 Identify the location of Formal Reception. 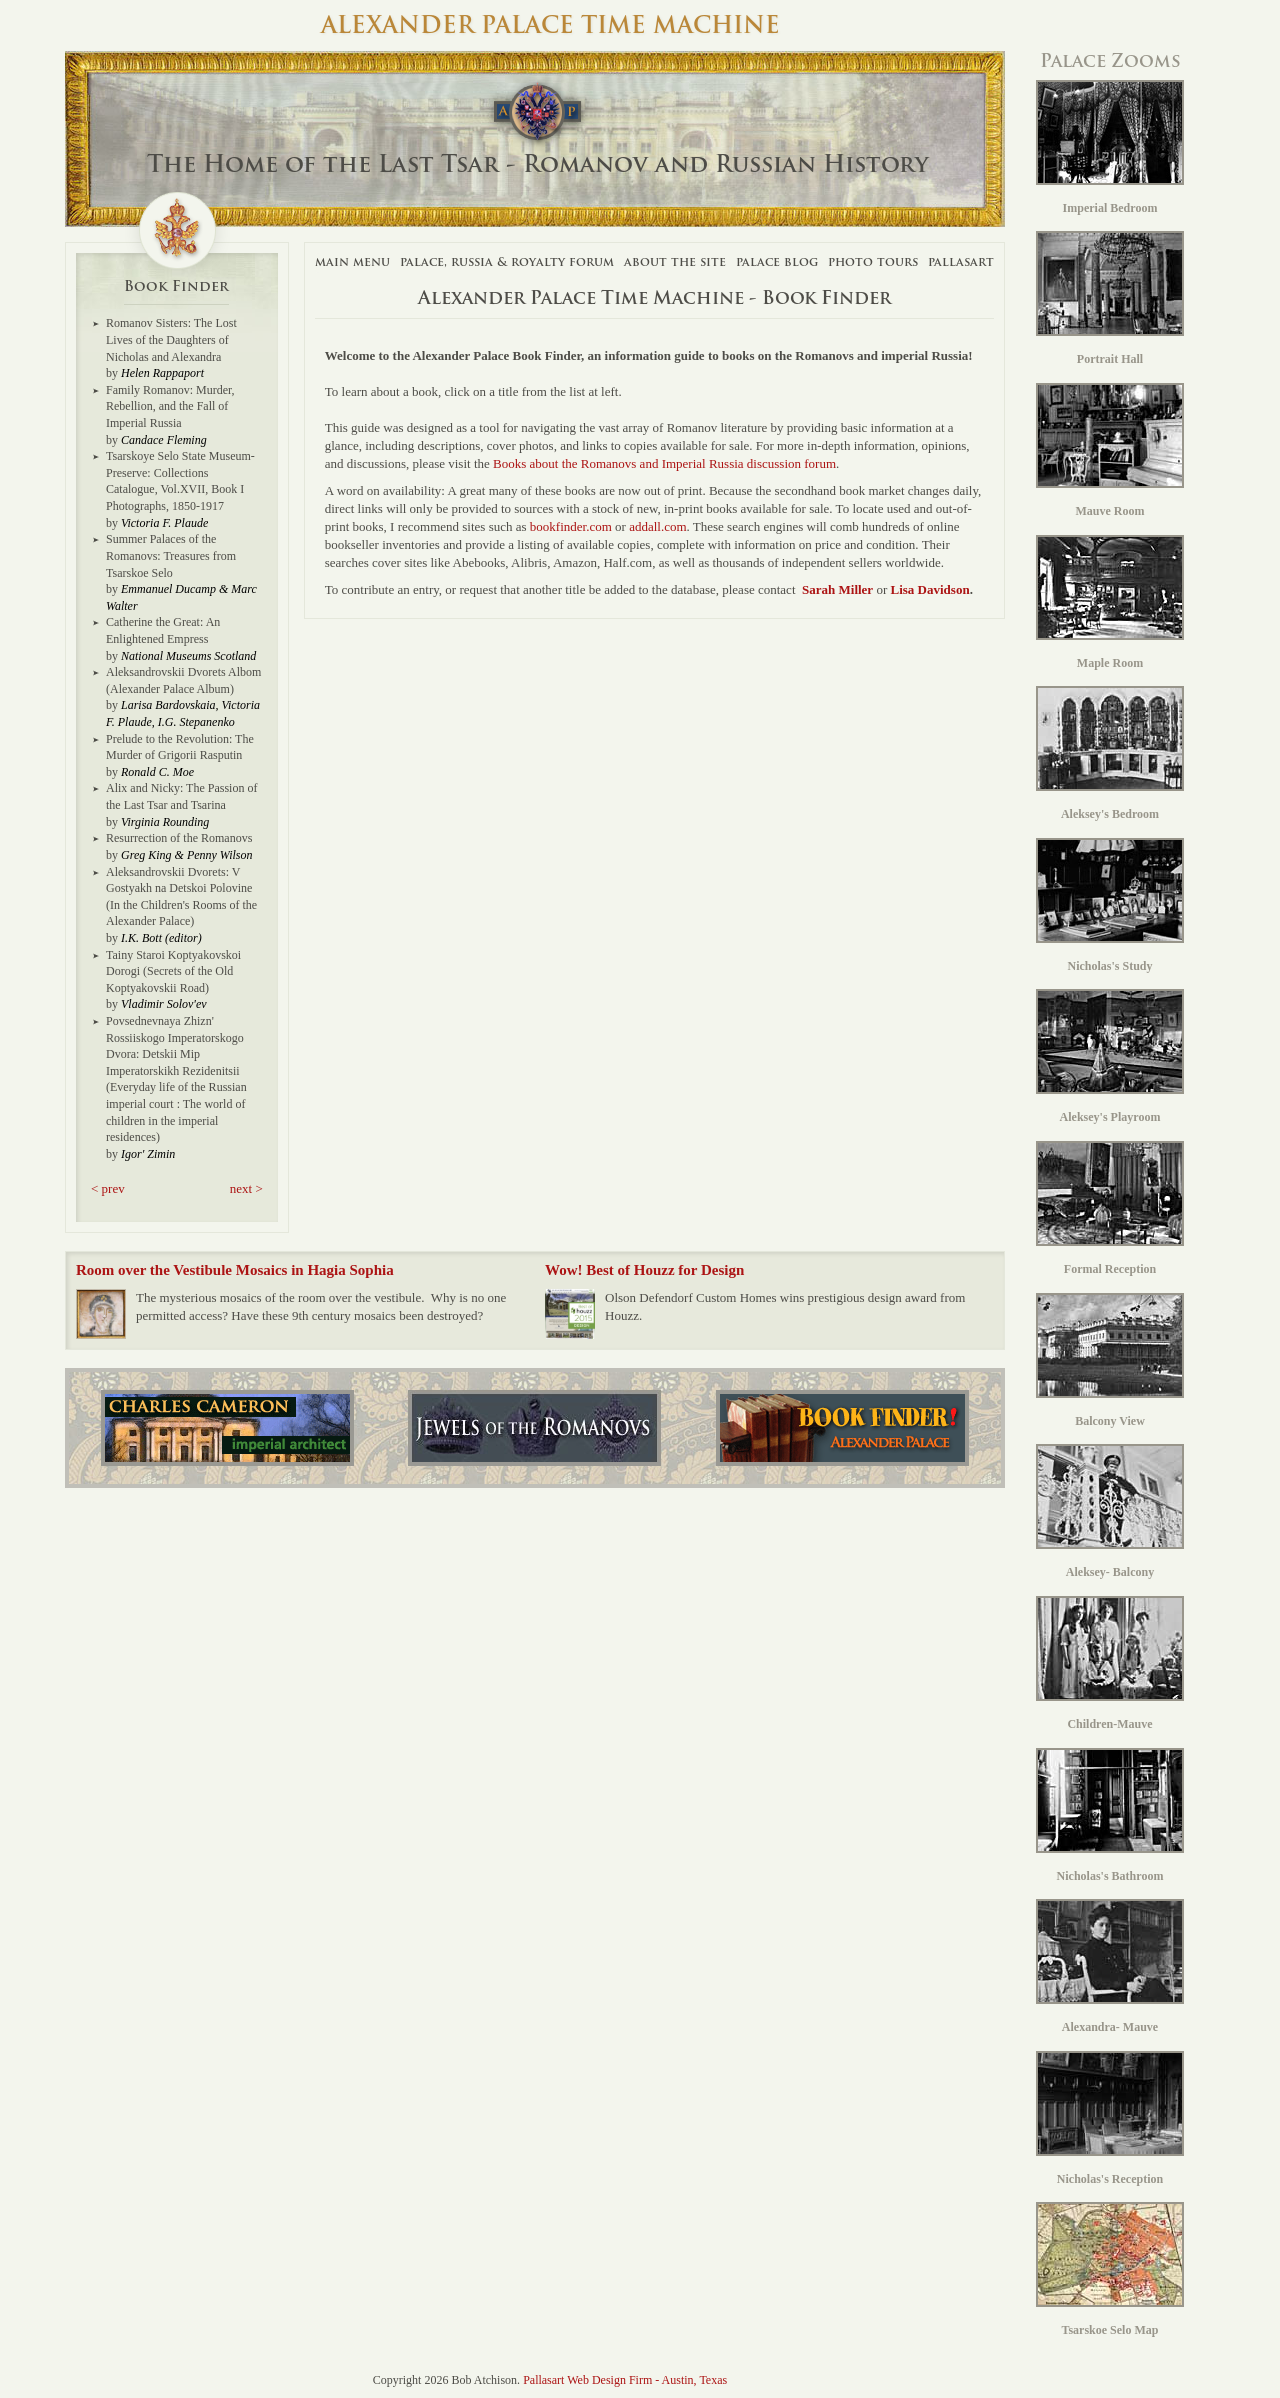
(1110, 1208).